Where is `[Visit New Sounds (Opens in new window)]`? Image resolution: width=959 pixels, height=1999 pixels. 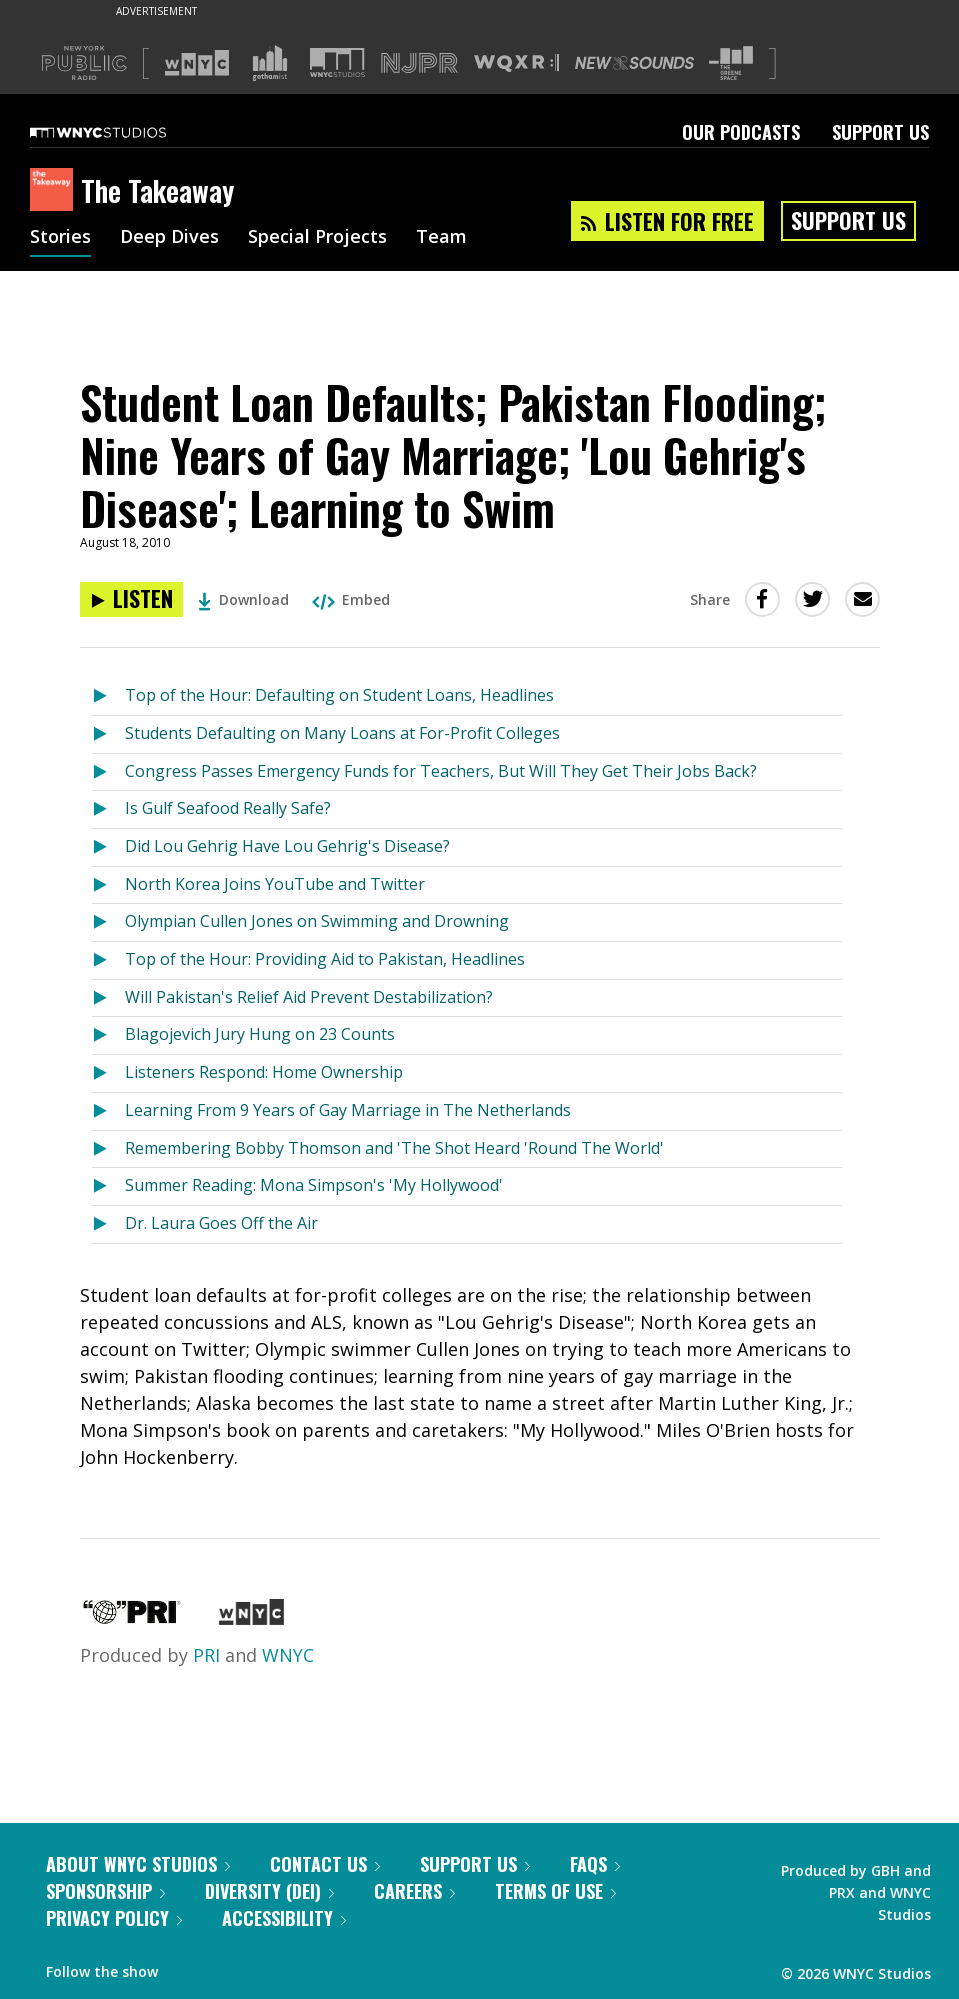
[Visit New Sounds (Opens in new window)] is located at coordinates (634, 63).